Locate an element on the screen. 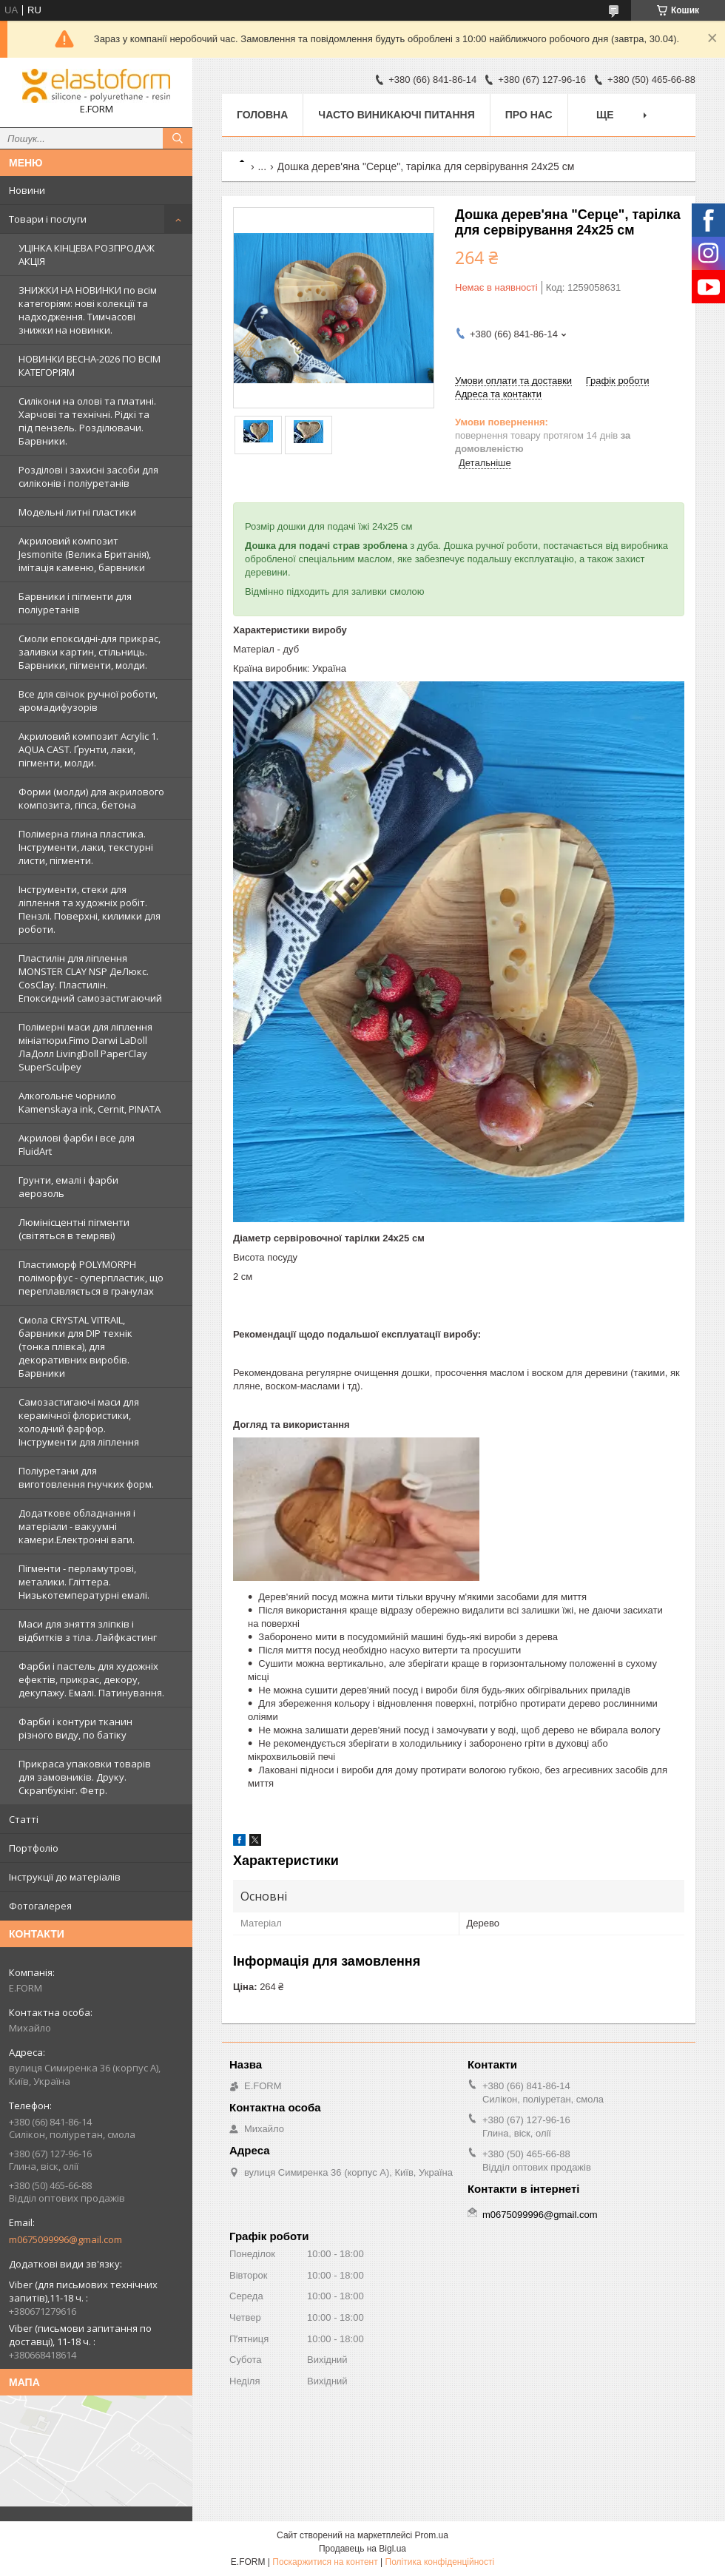 Image resolution: width=725 pixels, height=2576 pixels. Фарби і контури тканин різного виду, по батіку is located at coordinates (75, 1728).